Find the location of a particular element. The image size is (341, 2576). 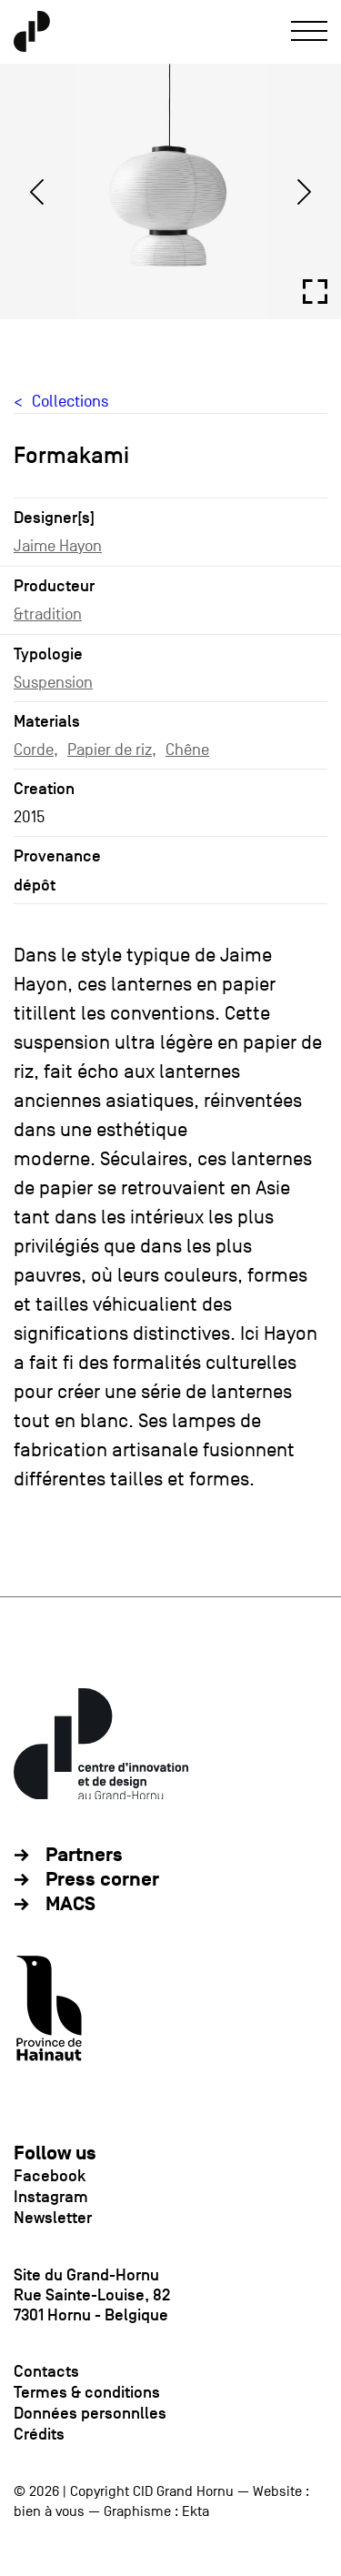

&tradition is located at coordinates (48, 614).